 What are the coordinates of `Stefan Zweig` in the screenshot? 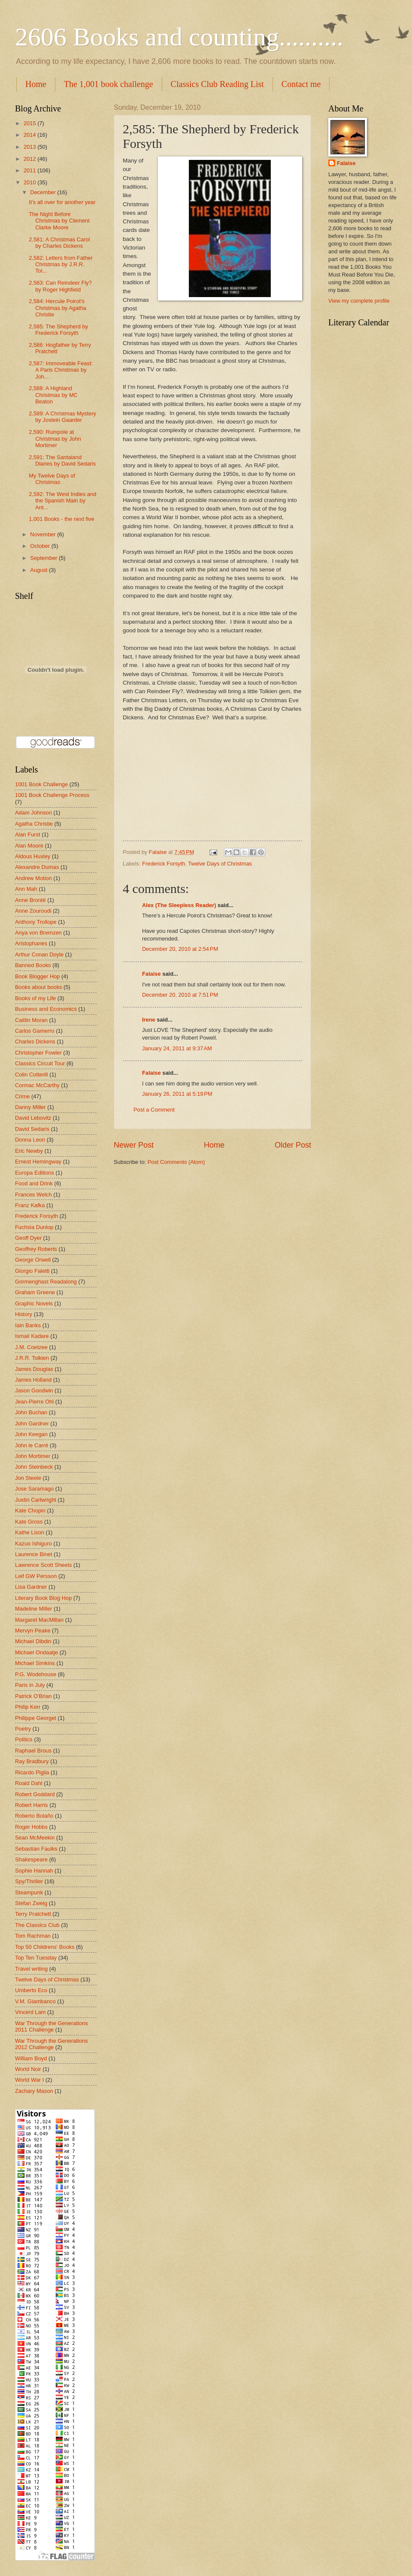 It's located at (31, 1903).